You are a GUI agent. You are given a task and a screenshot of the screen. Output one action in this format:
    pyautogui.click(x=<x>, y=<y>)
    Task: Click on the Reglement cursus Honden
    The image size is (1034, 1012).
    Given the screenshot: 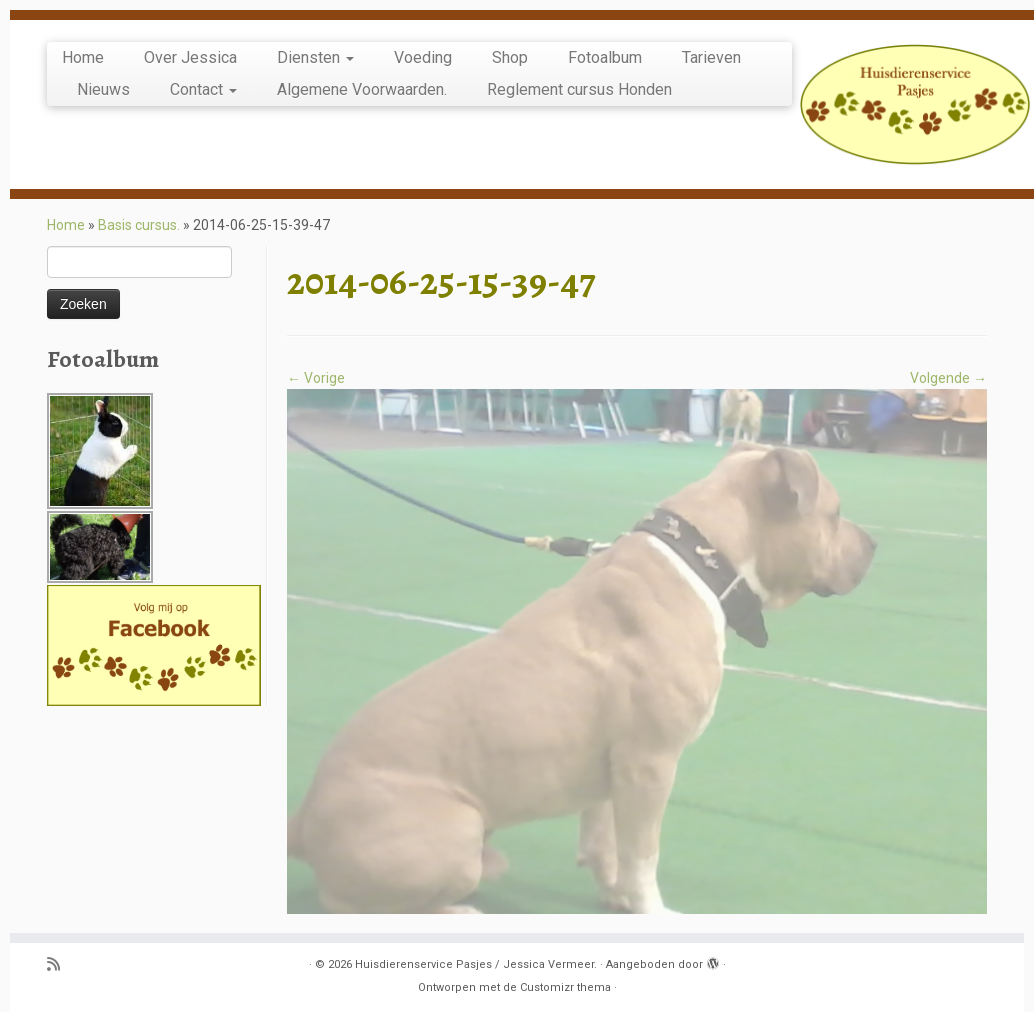 What is the action you would take?
    pyautogui.click(x=579, y=89)
    